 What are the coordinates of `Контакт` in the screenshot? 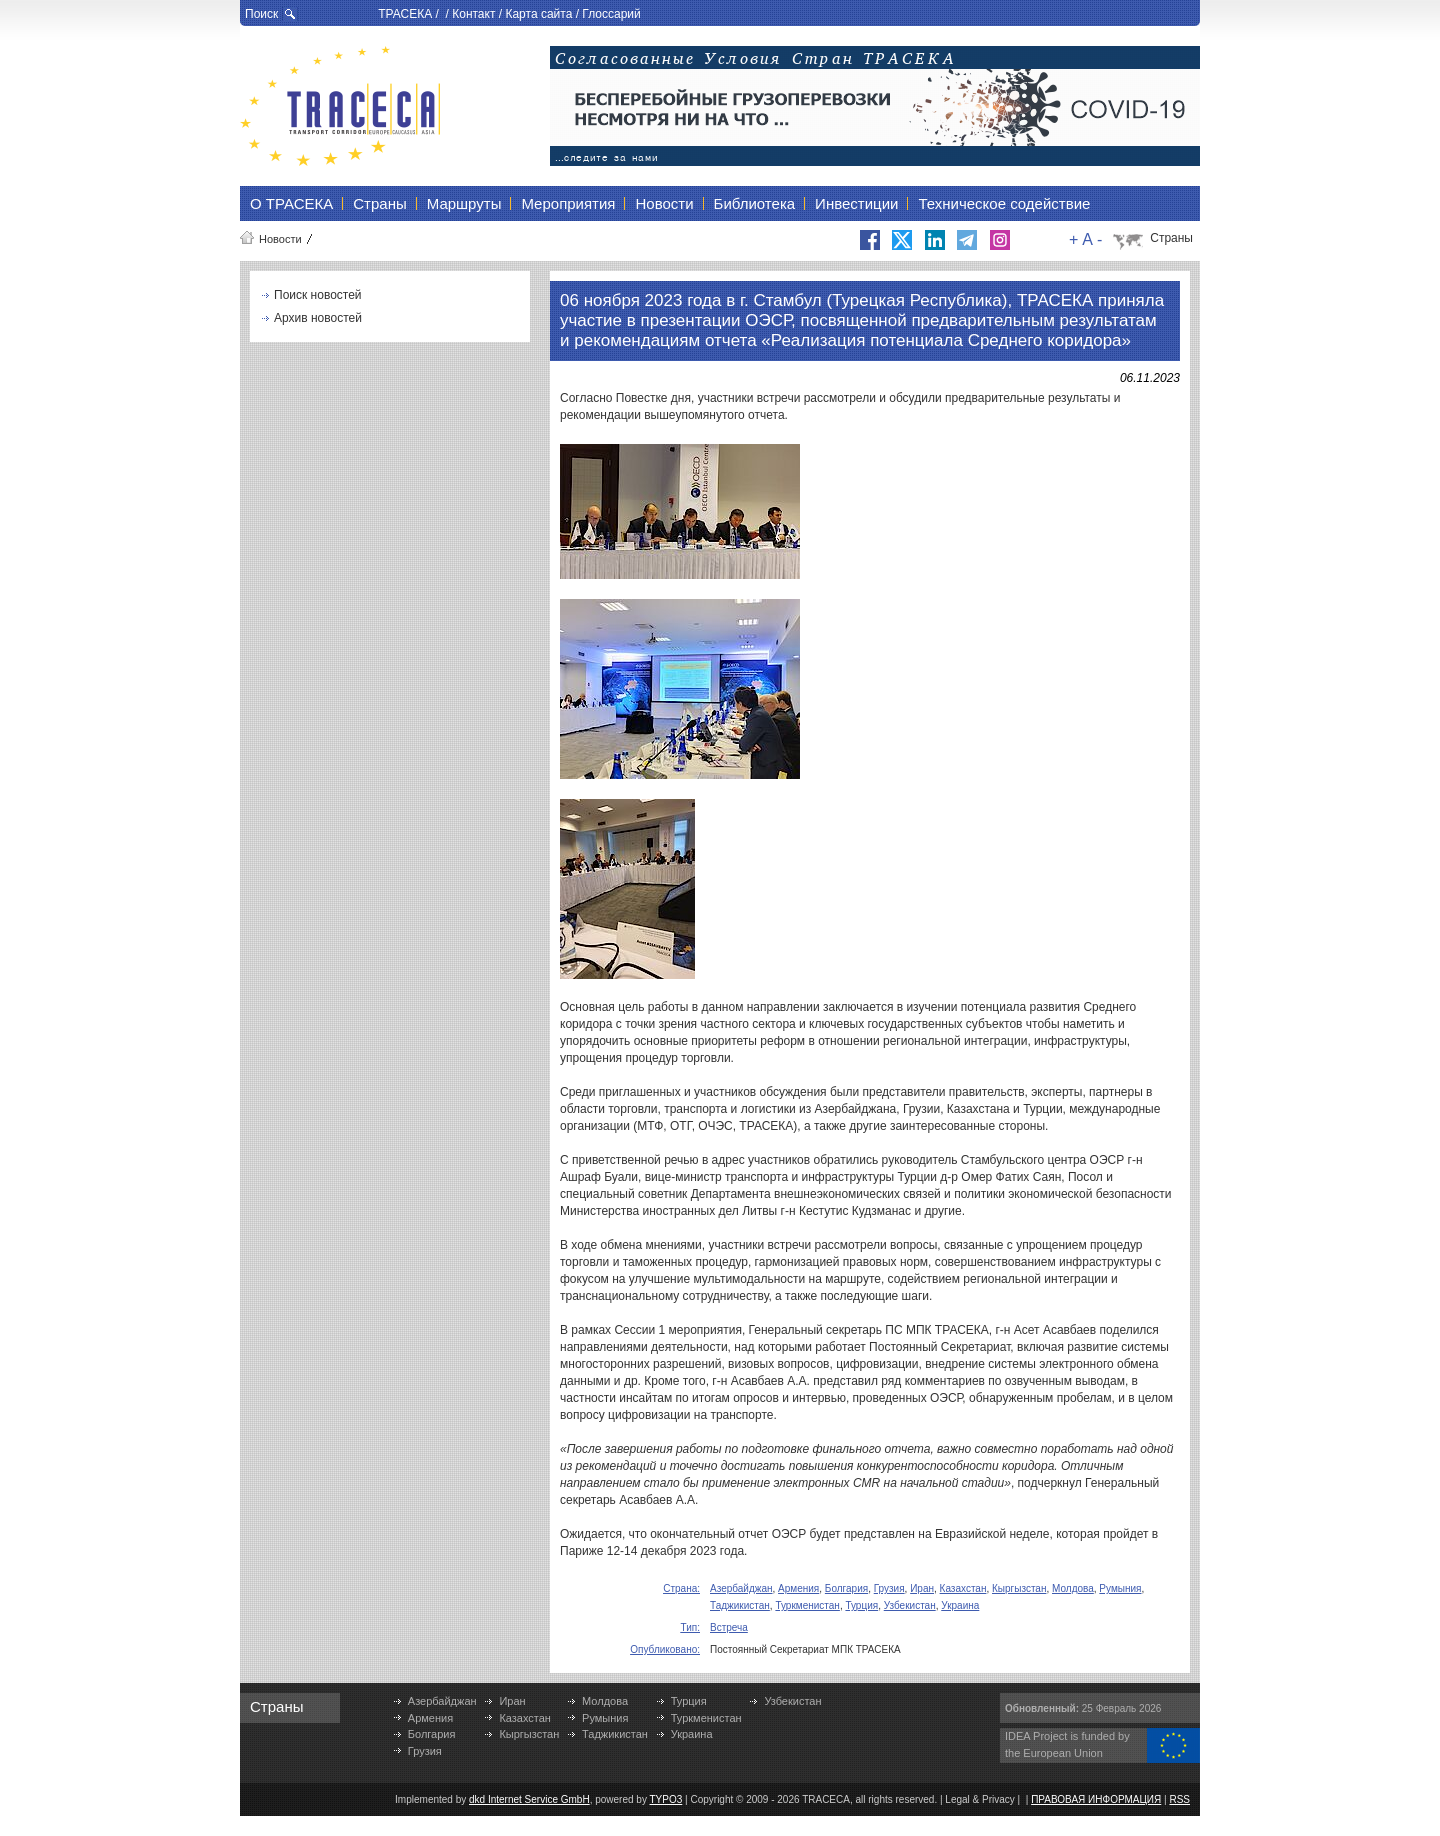 It's located at (473, 14).